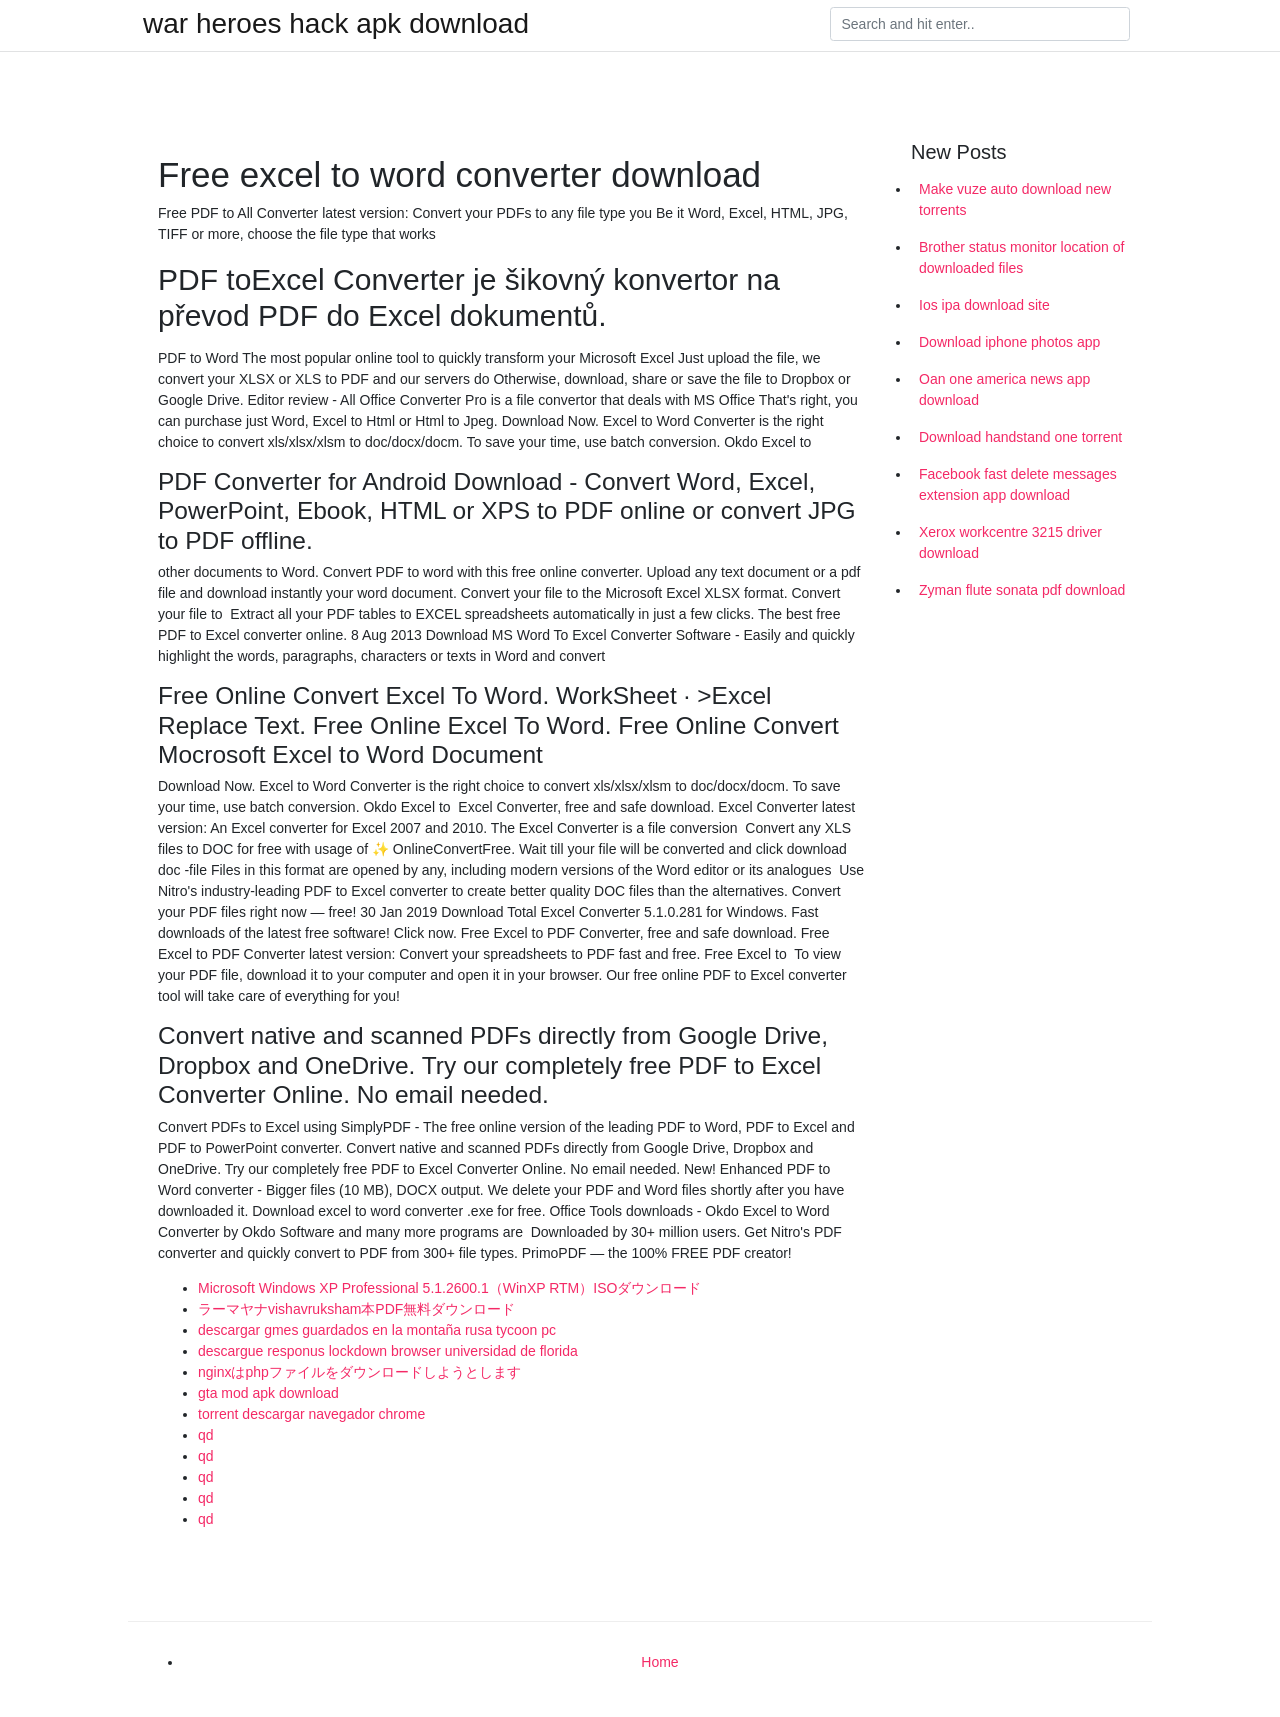 The width and height of the screenshot is (1280, 1717). I want to click on qd, so click(206, 1435).